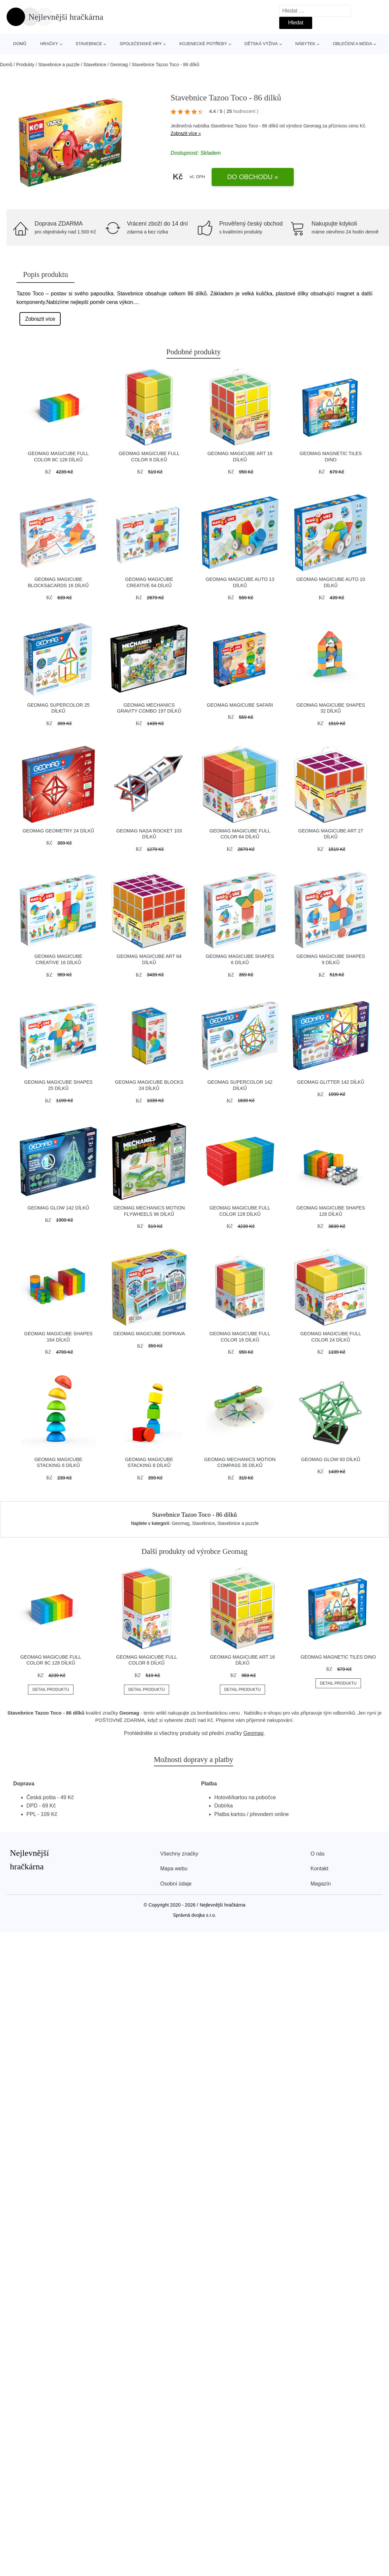 The width and height of the screenshot is (389, 2576). I want to click on Stavebnice a puzzle, so click(58, 64).